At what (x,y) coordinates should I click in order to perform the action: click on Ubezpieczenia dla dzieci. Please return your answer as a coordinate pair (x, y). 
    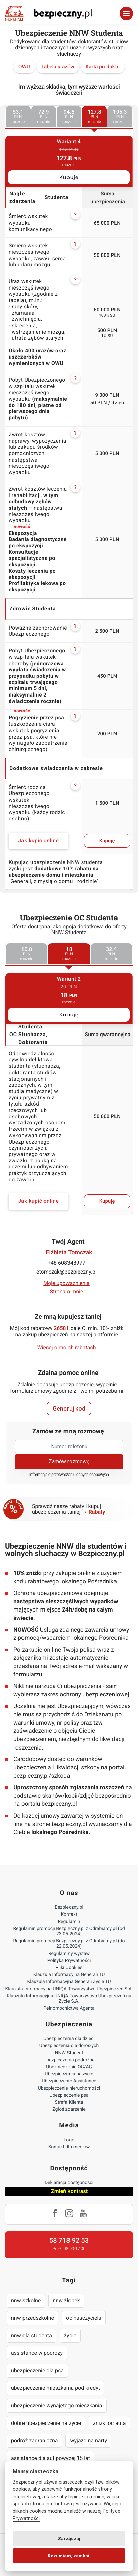
    Looking at the image, I should click on (69, 2038).